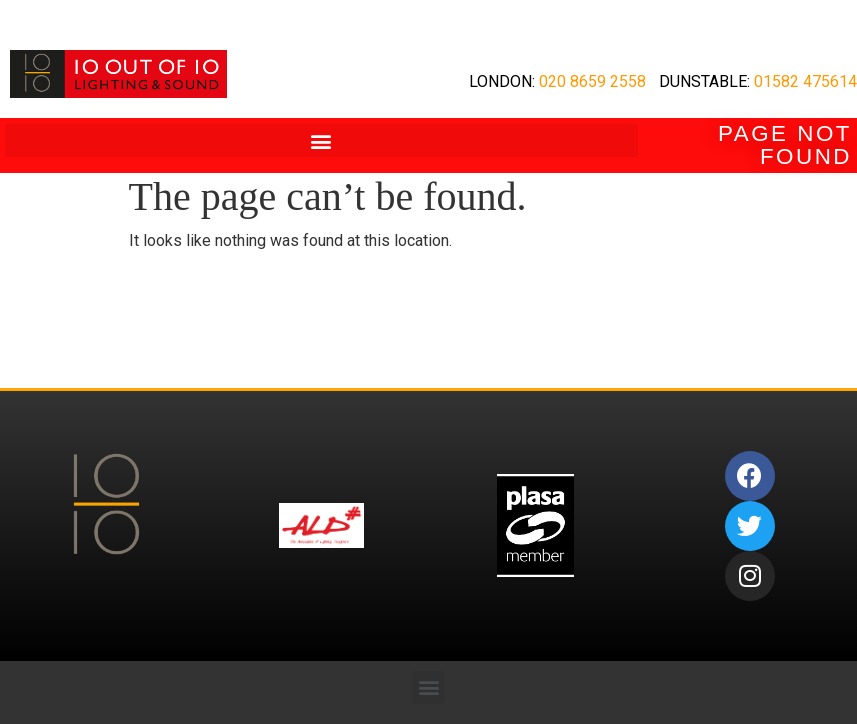  What do you see at coordinates (321, 140) in the screenshot?
I see `[button]` at bounding box center [321, 140].